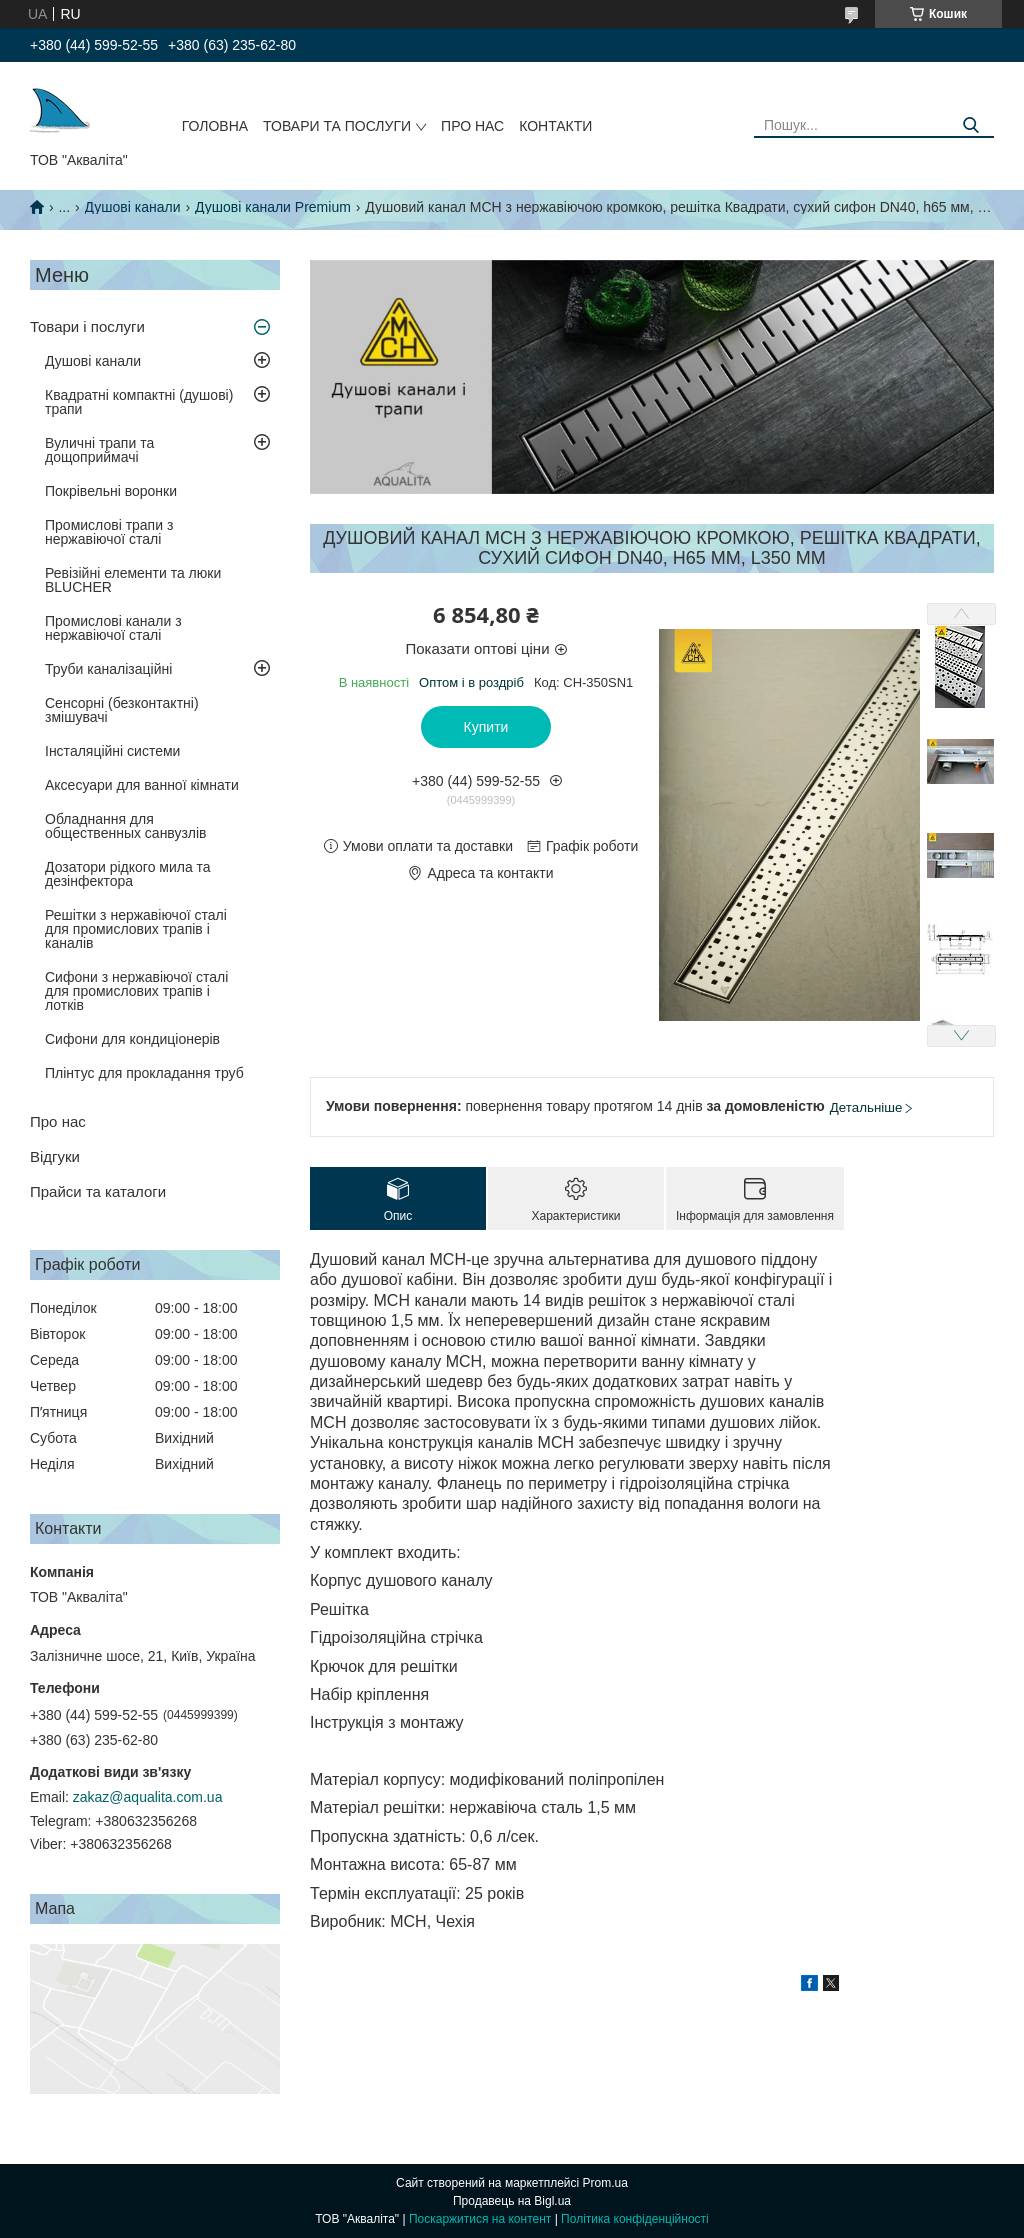  I want to click on Решітки з нержавіючої сталі для промислових трапів і каналів, so click(136, 929).